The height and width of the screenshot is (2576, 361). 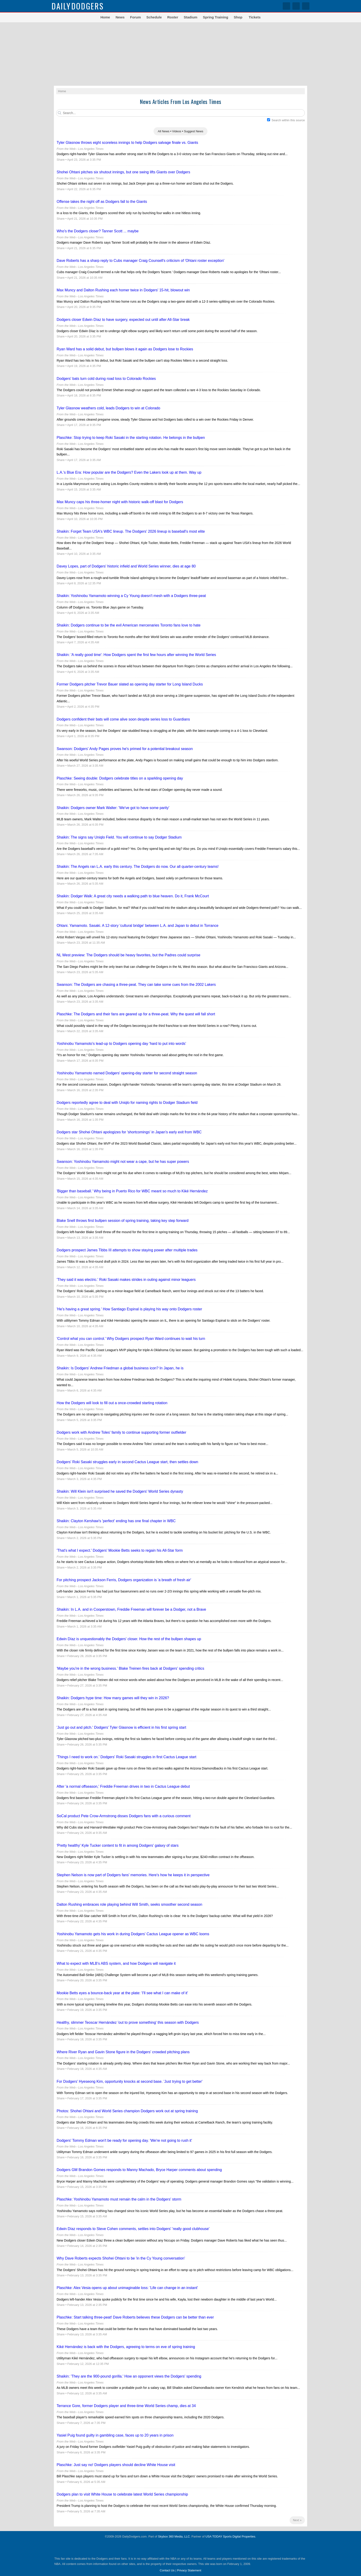 What do you see at coordinates (120, 778) in the screenshot?
I see `Plaschke: Seeing double: Dodgers celebrate titles on a sparkling opening day` at bounding box center [120, 778].